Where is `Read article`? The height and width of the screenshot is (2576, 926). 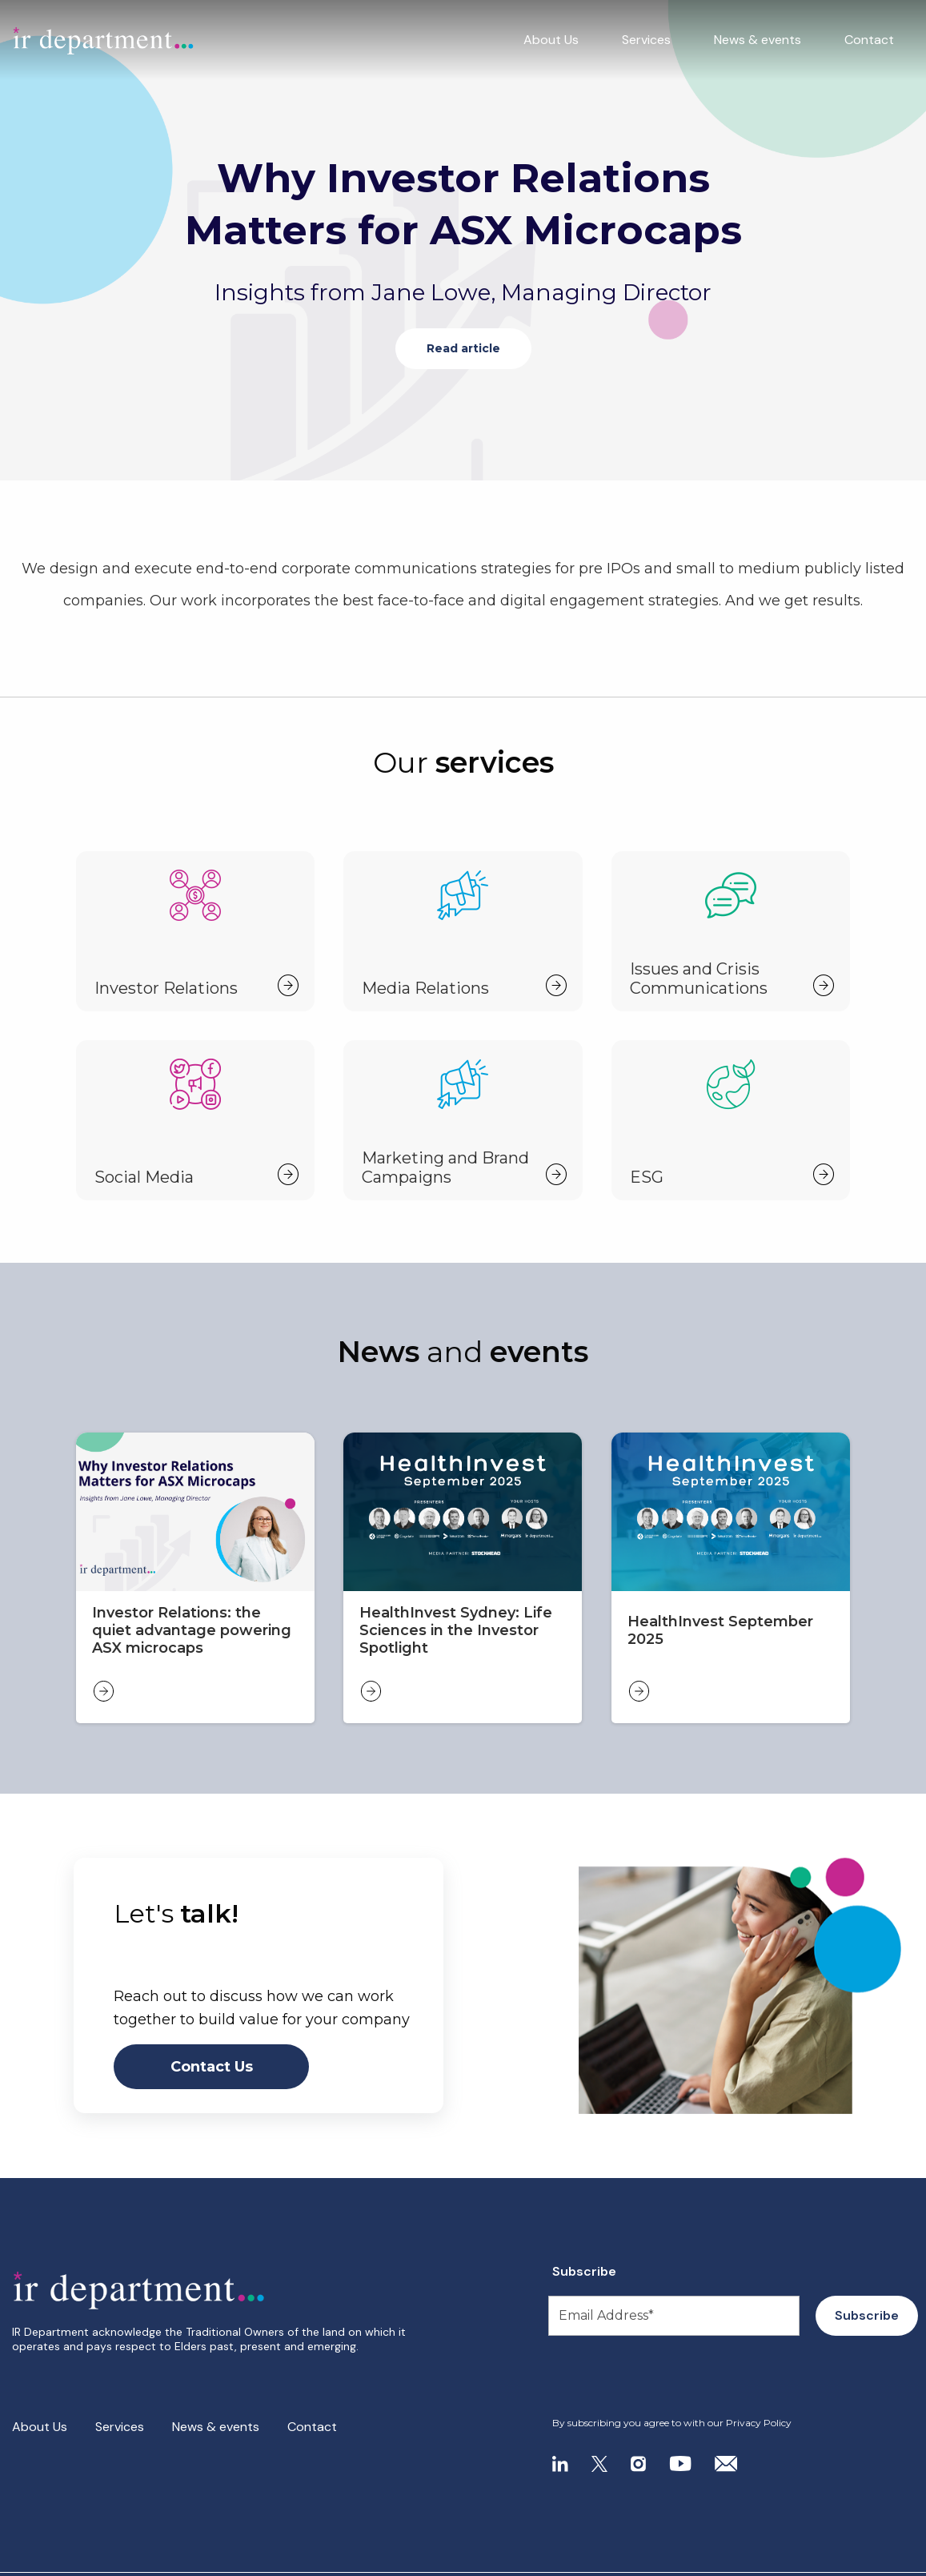
Read article is located at coordinates (463, 348).